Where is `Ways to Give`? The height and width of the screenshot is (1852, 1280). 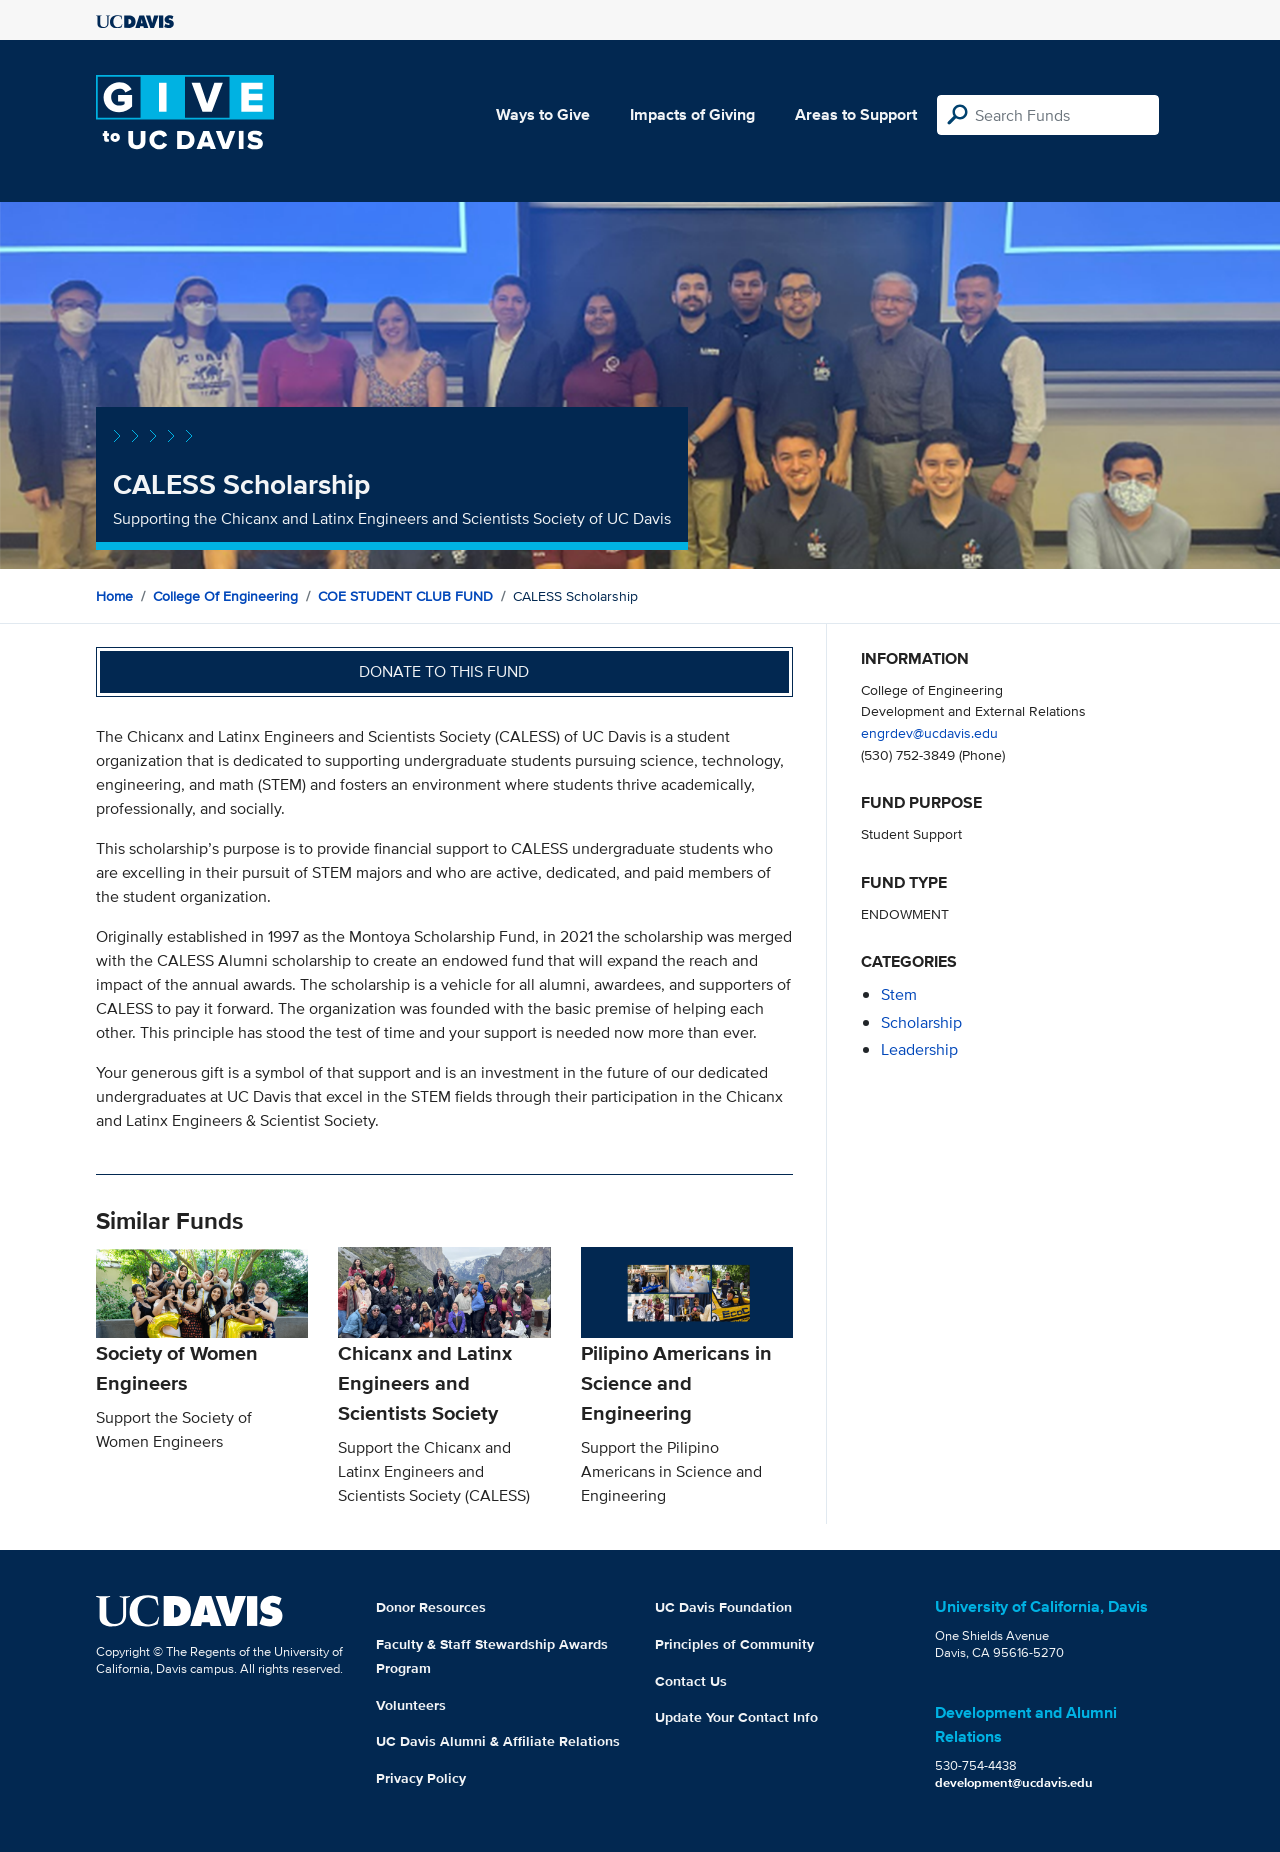
Ways to Give is located at coordinates (543, 114).